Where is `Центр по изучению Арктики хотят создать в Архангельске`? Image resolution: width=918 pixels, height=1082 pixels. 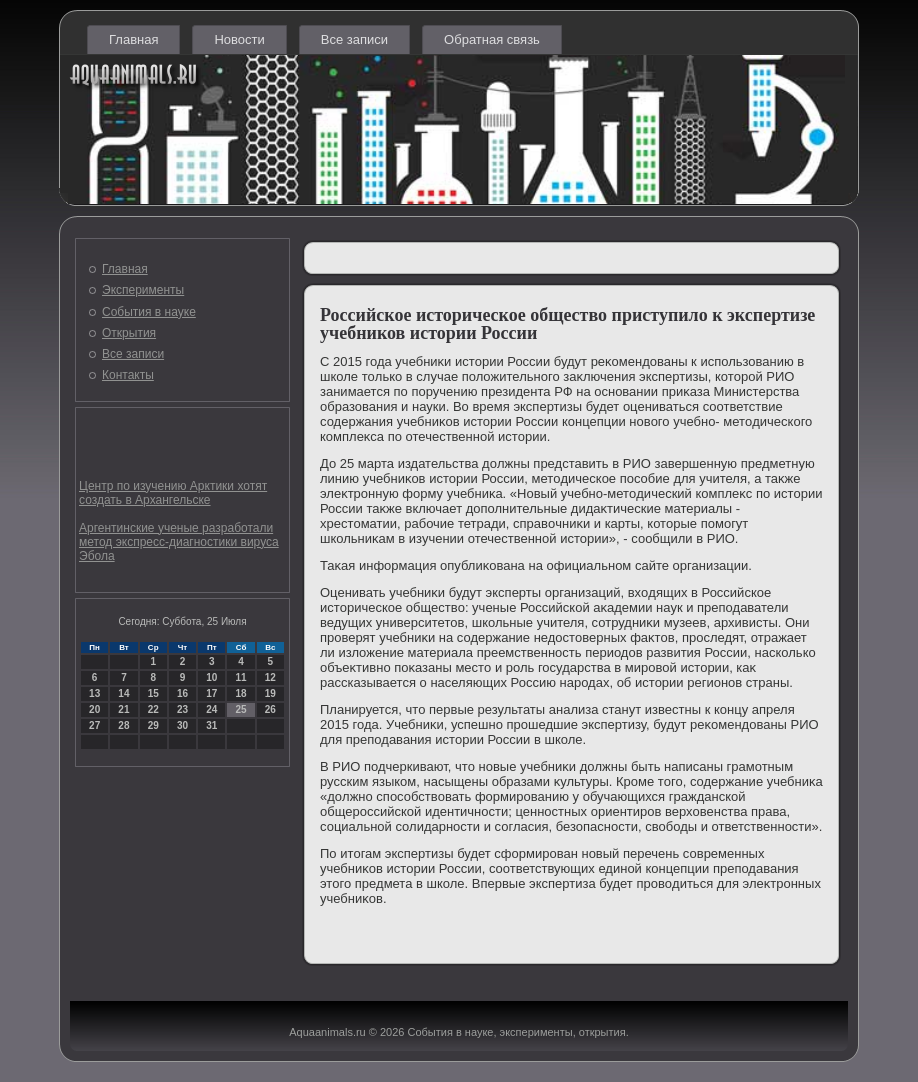
Центр по изучению Арктики хотят создать в Архангельске is located at coordinates (173, 493).